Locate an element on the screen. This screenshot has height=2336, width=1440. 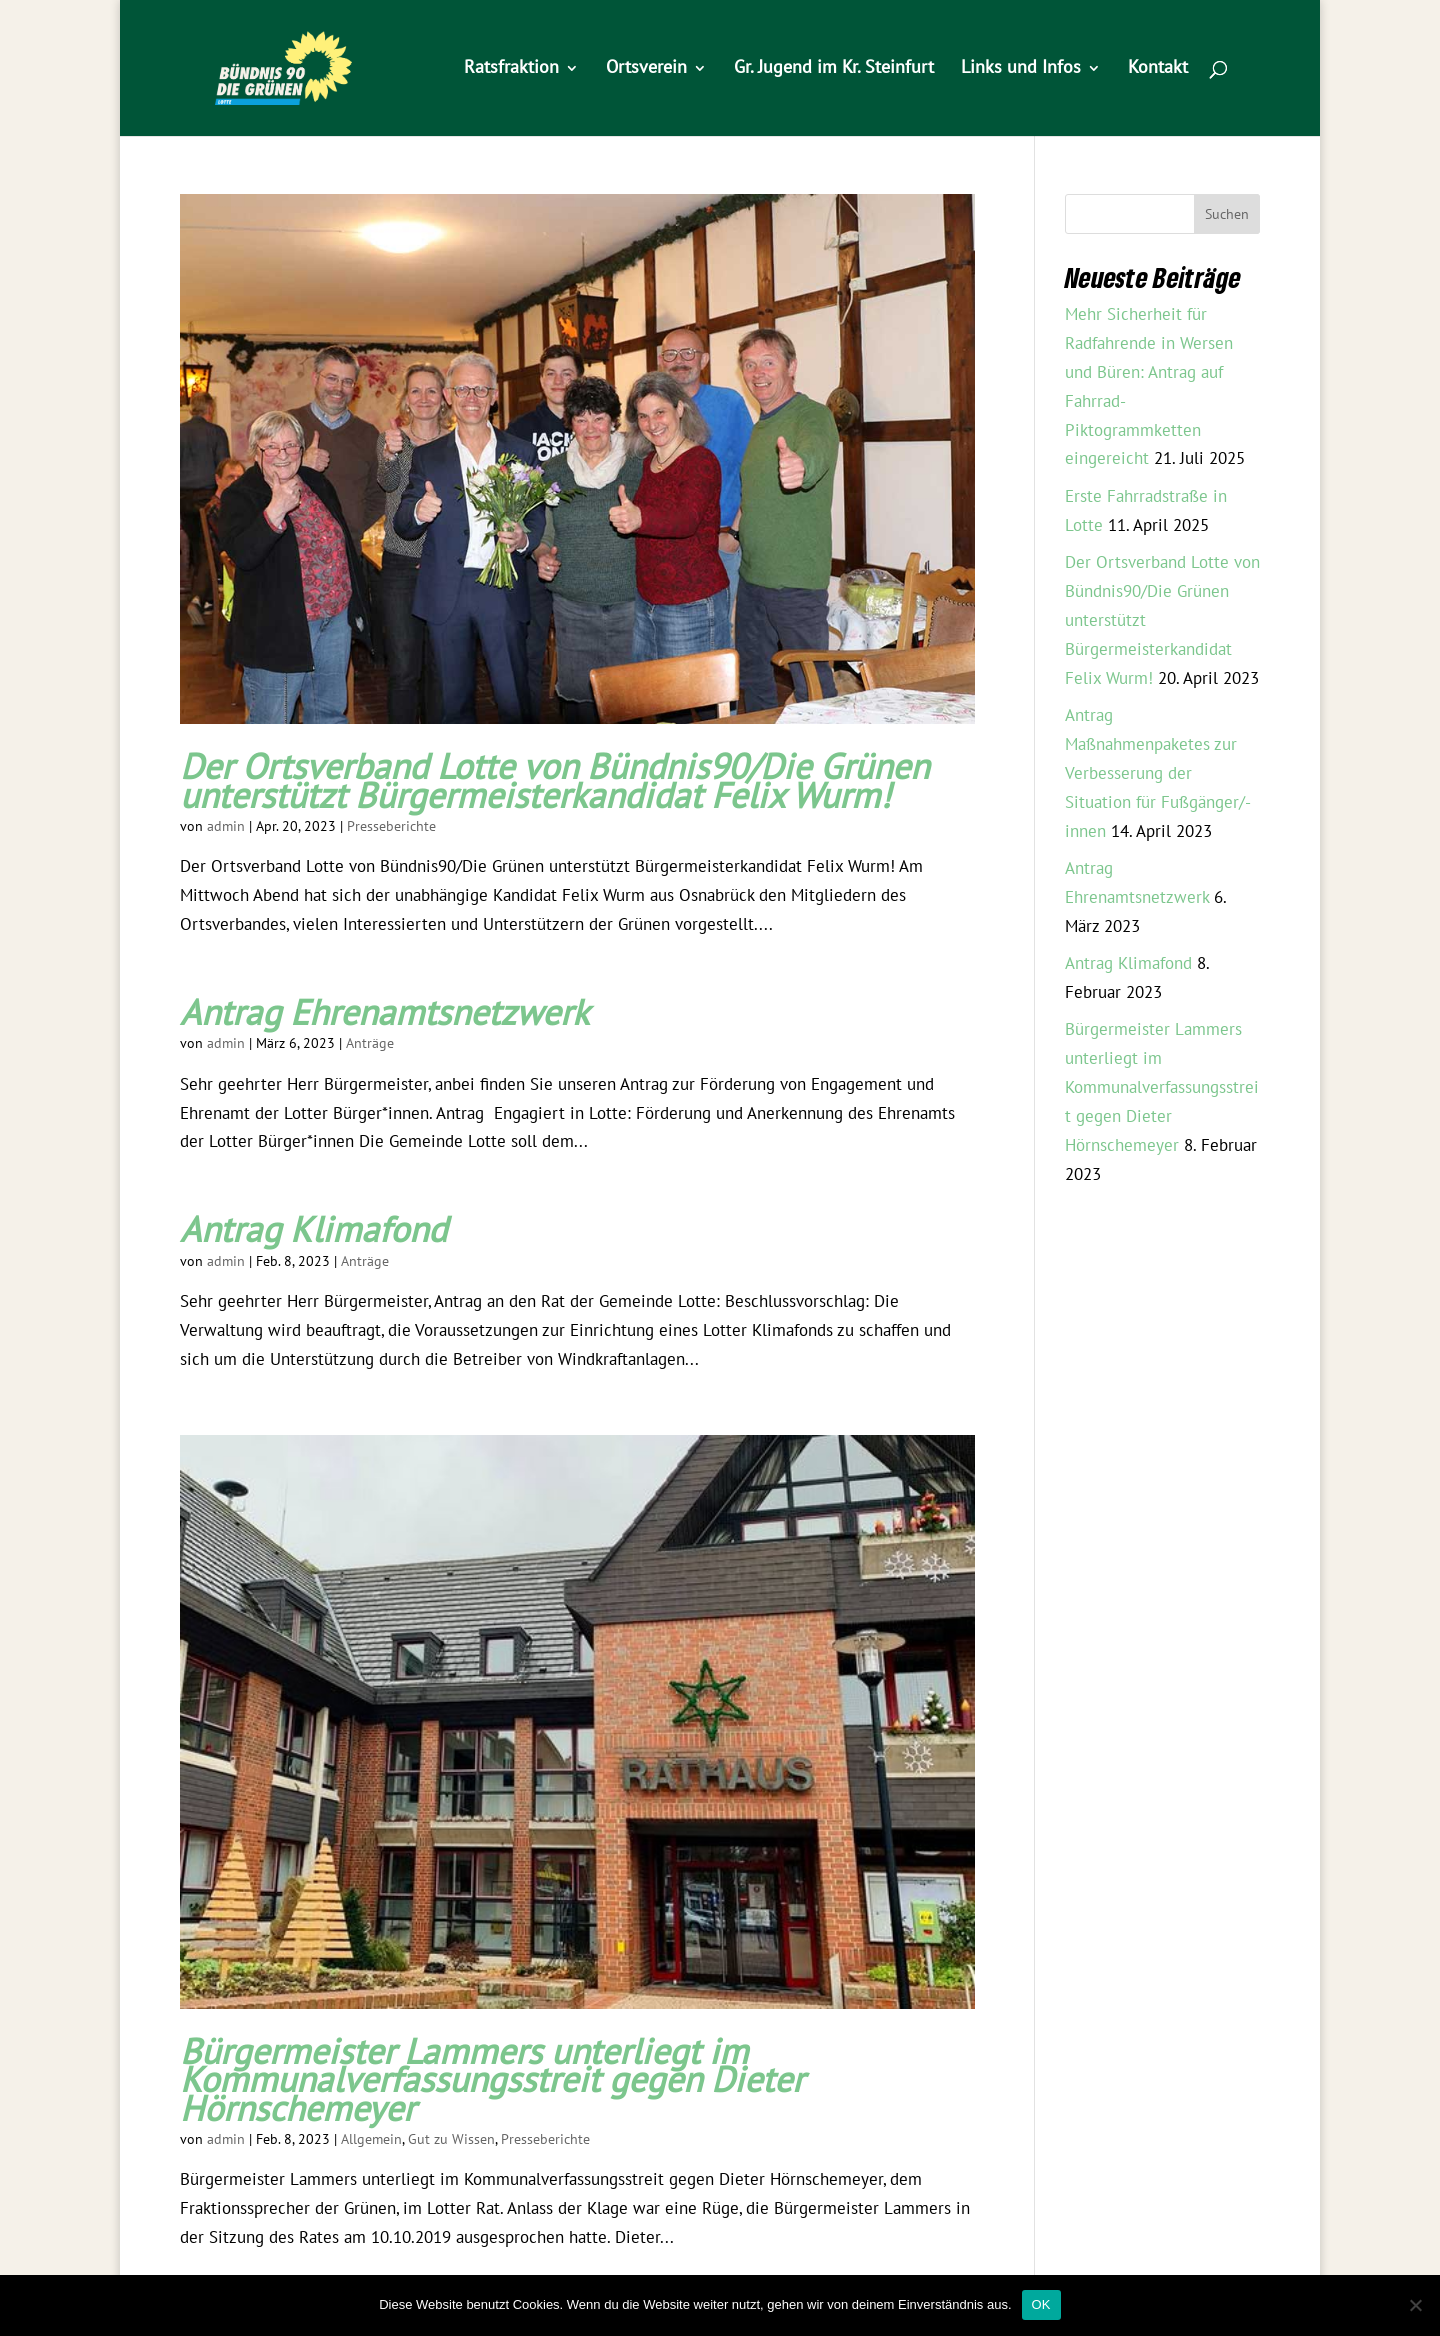
Anträge is located at coordinates (370, 1043).